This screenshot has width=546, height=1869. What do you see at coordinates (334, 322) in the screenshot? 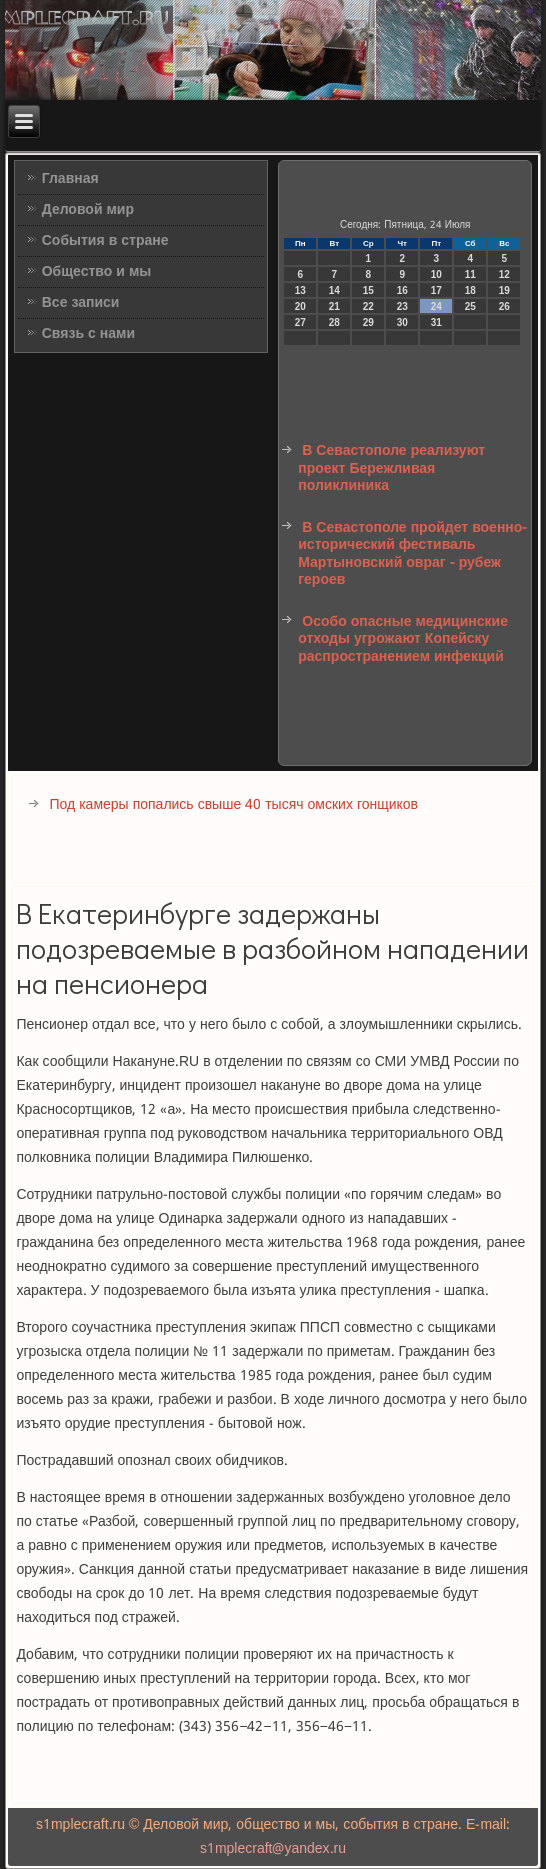
I see `28` at bounding box center [334, 322].